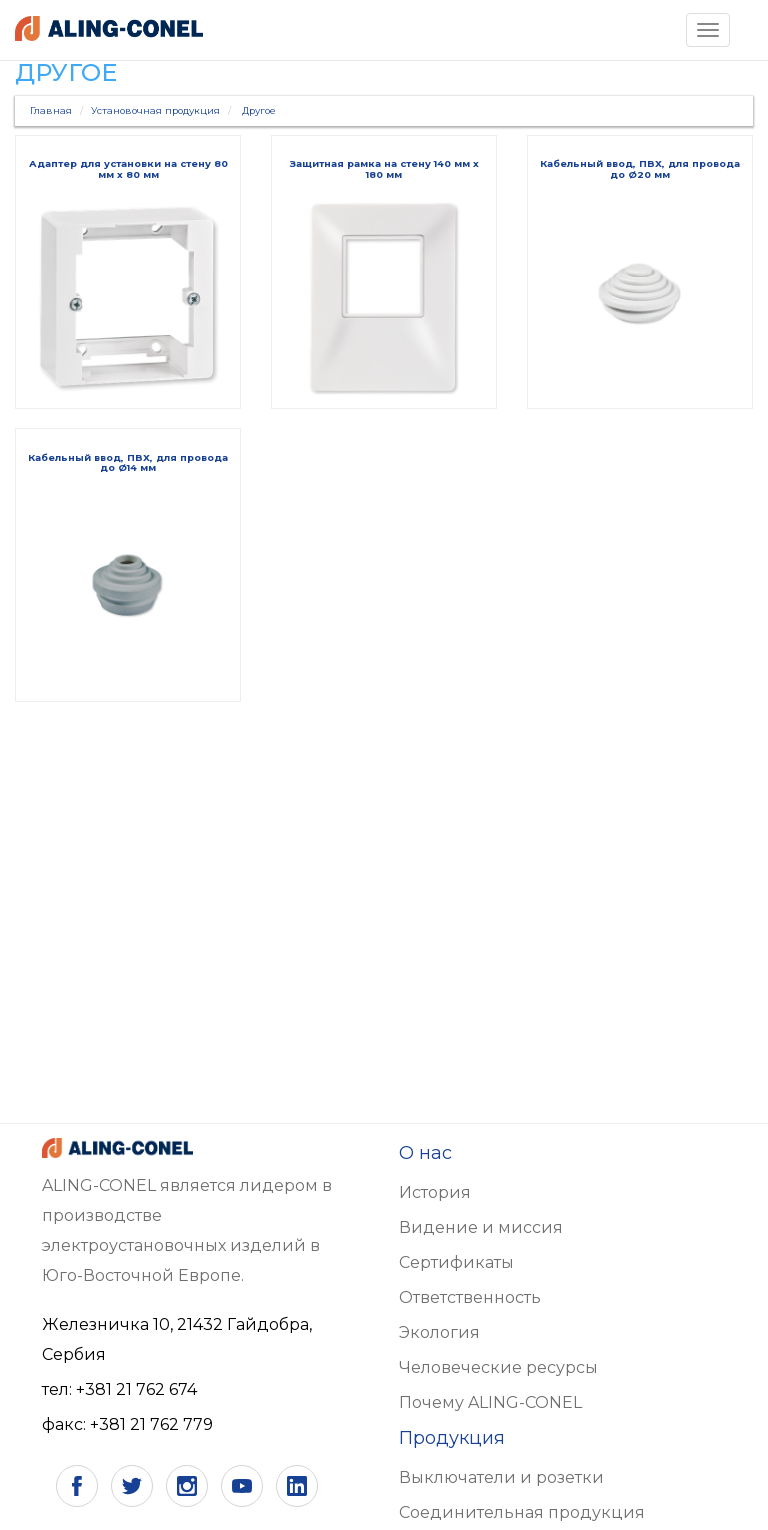 The height and width of the screenshot is (1530, 768). I want to click on Человеческие ресурсы, so click(498, 1367).